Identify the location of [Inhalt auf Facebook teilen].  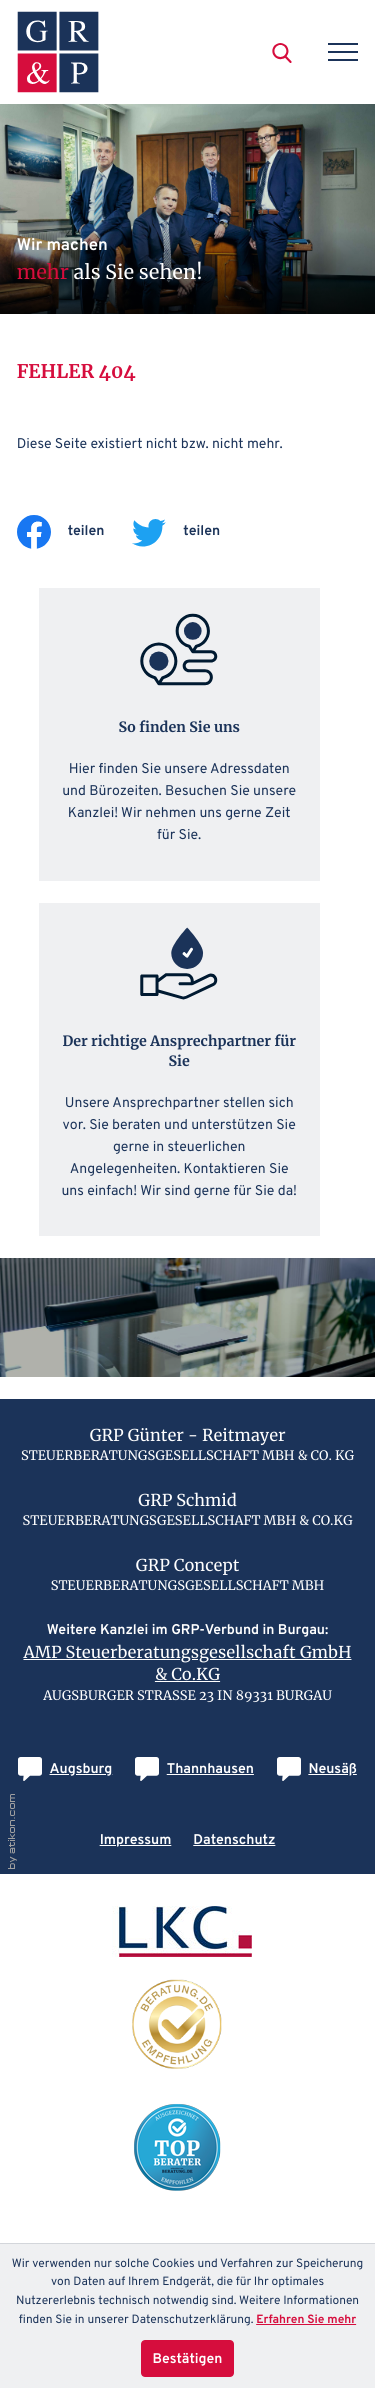
(75, 532).